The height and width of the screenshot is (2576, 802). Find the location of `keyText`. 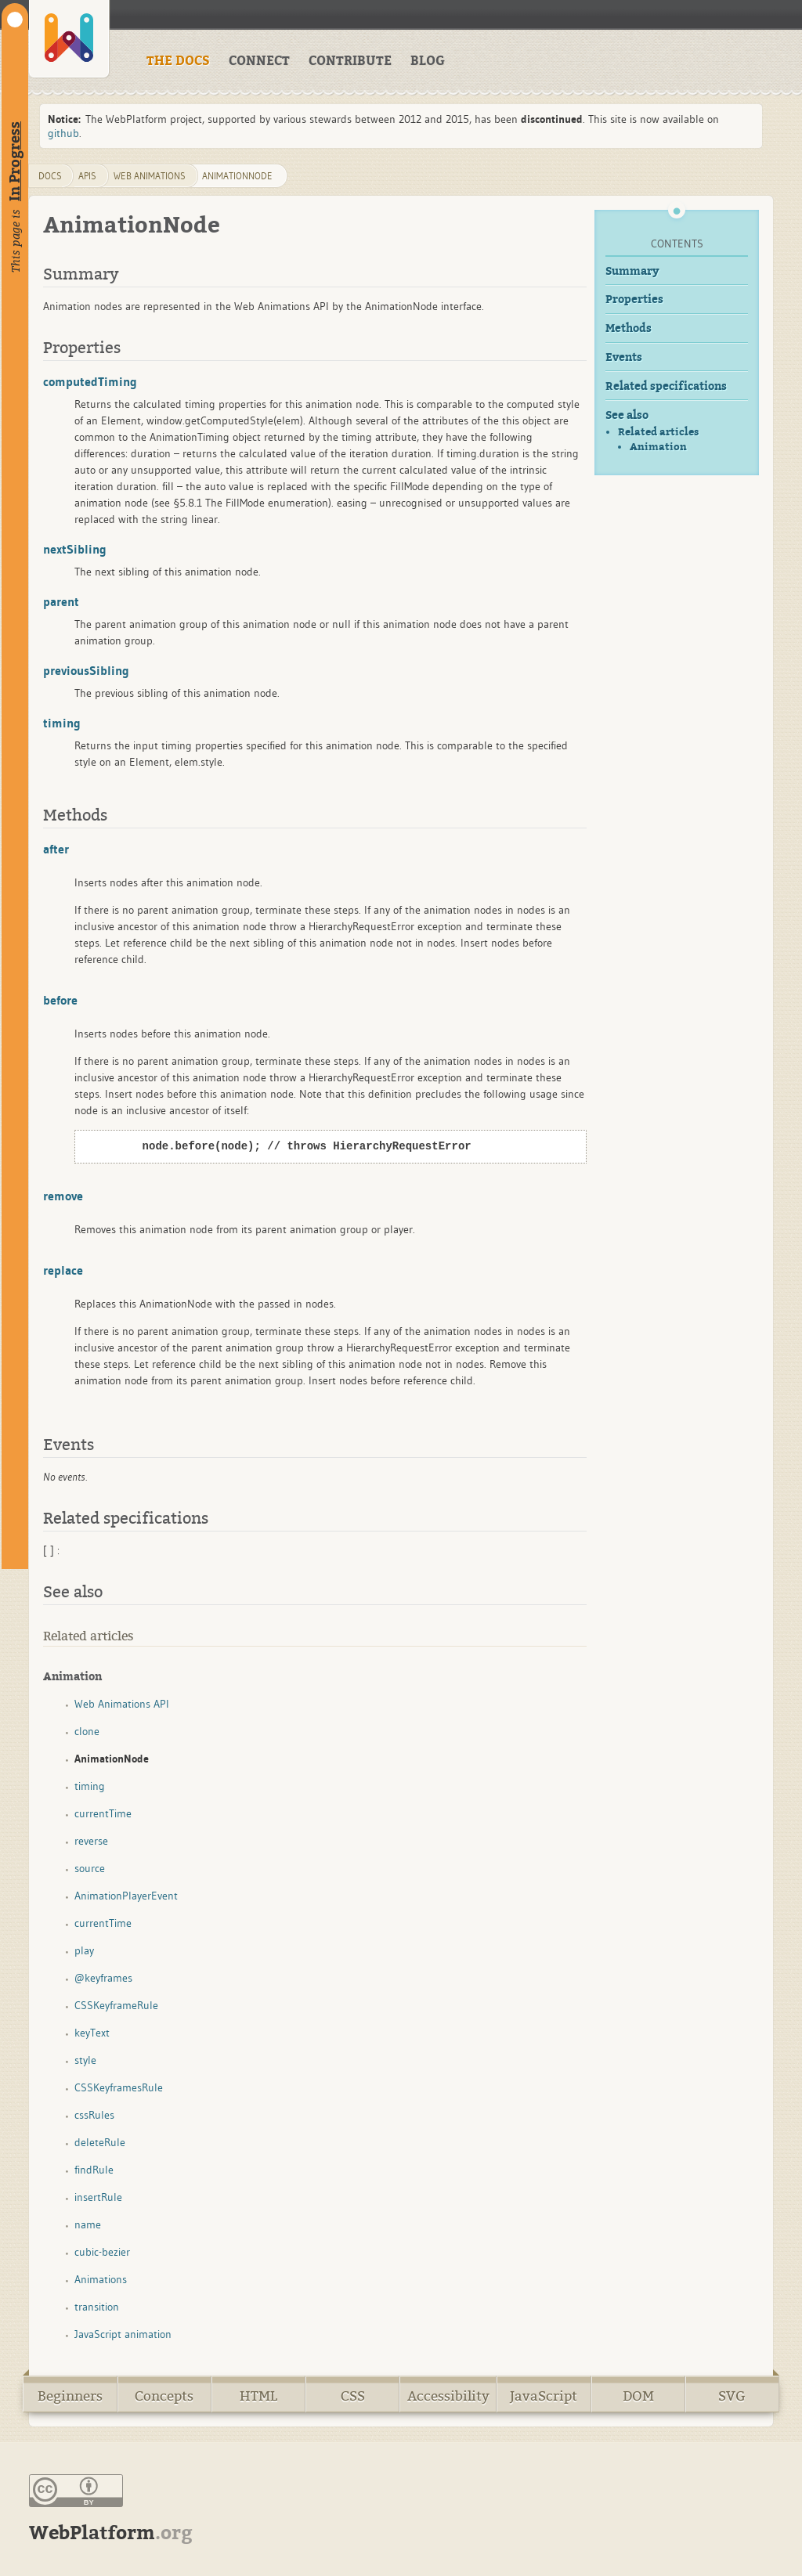

keyText is located at coordinates (92, 2033).